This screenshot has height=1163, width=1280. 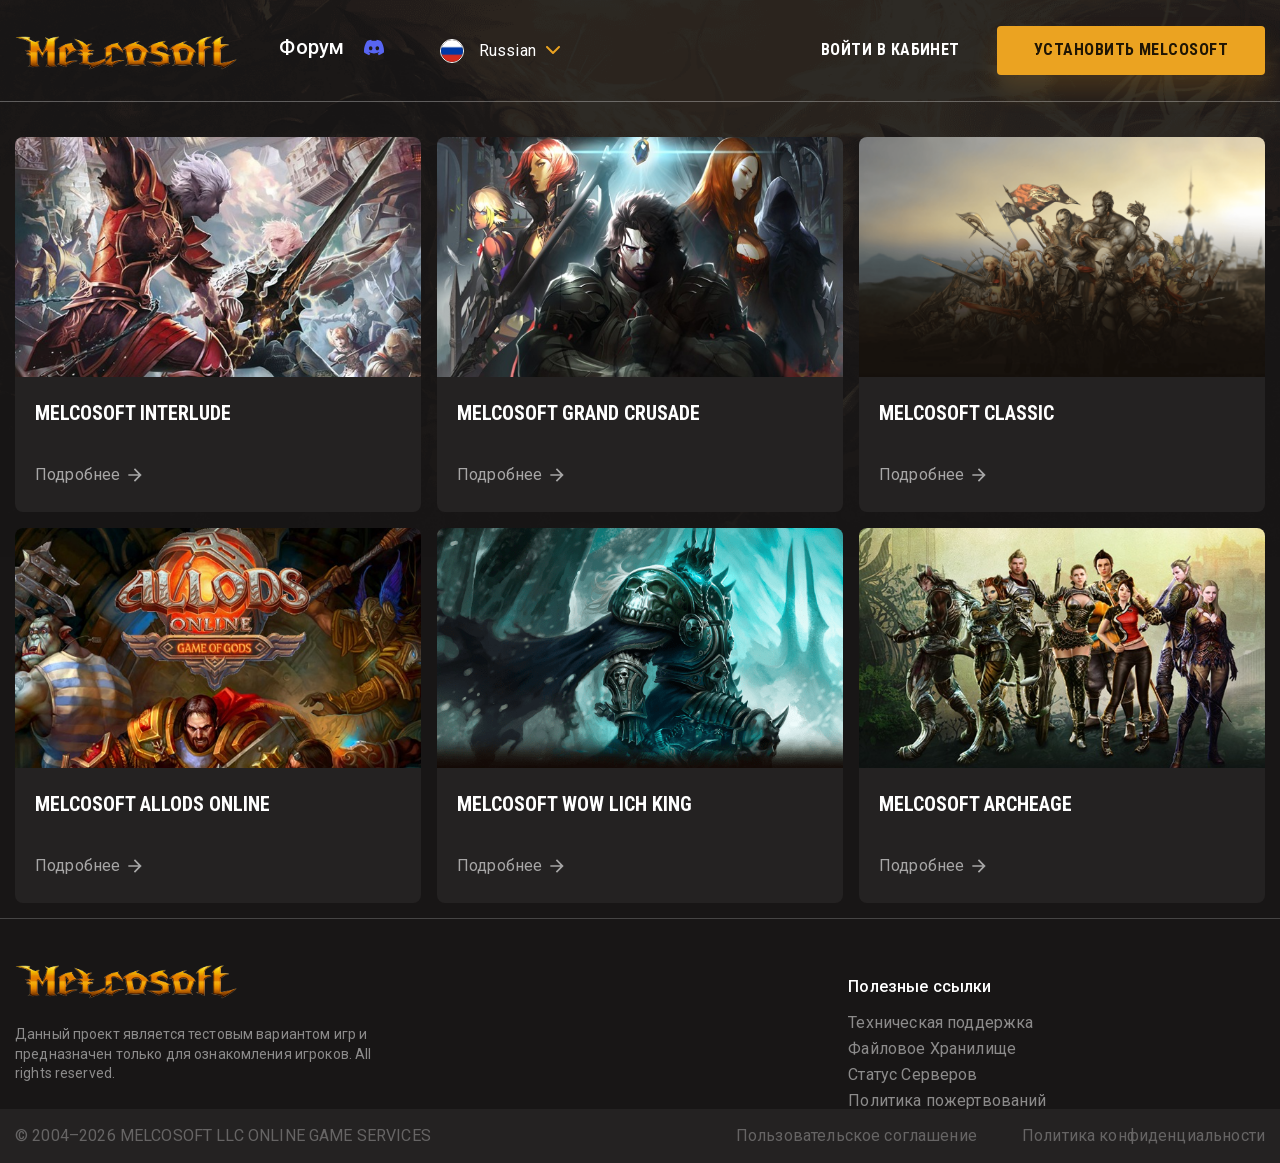 What do you see at coordinates (912, 1074) in the screenshot?
I see `Статус Серверов` at bounding box center [912, 1074].